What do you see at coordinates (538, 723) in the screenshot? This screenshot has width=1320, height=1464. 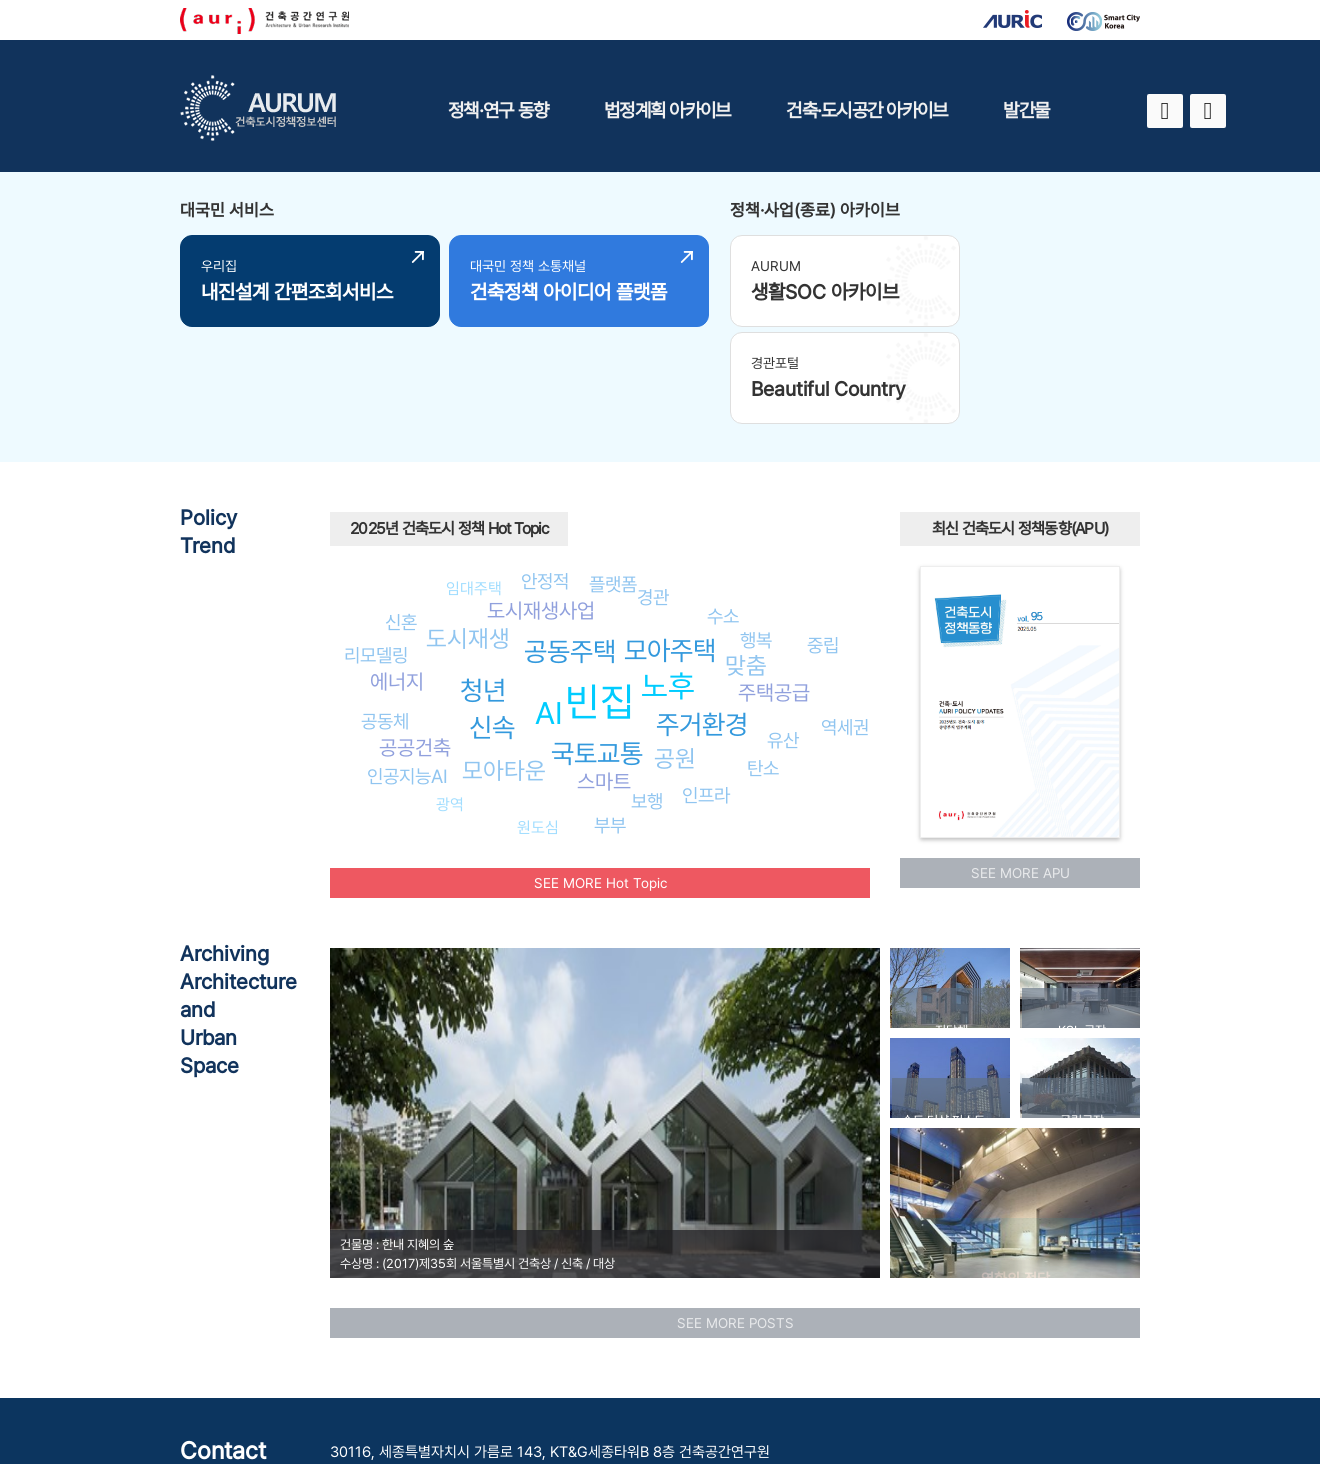 I see `원도심` at bounding box center [538, 723].